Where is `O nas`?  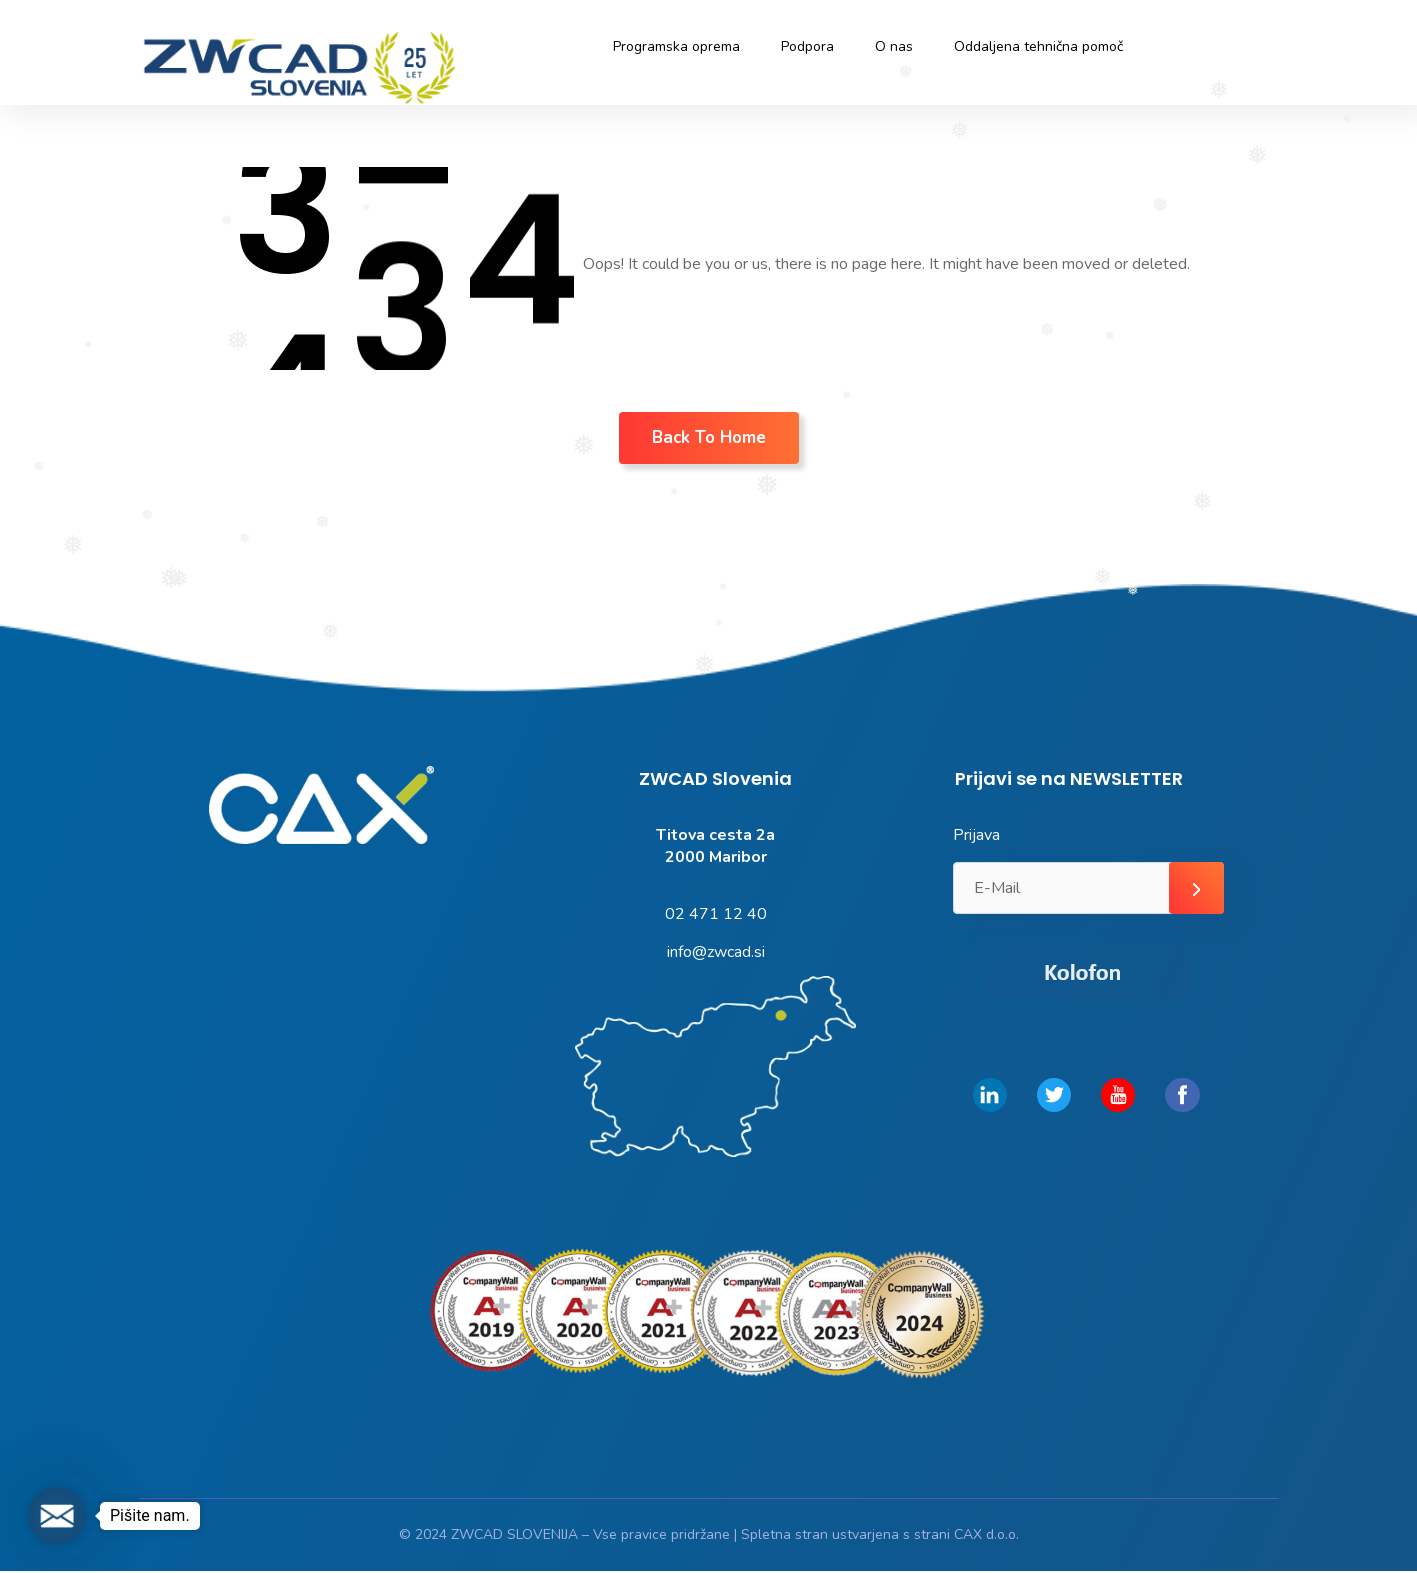 O nas is located at coordinates (894, 46).